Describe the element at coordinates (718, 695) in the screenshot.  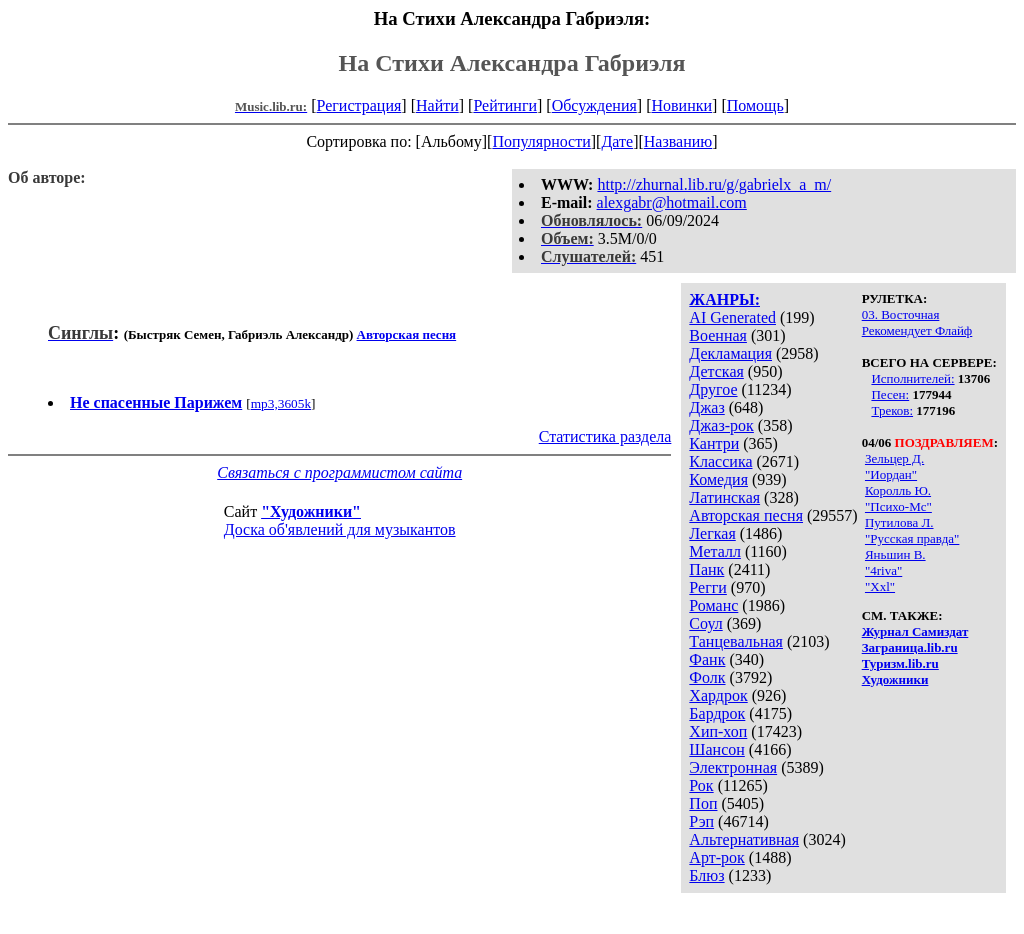
I see `Хардрок` at that location.